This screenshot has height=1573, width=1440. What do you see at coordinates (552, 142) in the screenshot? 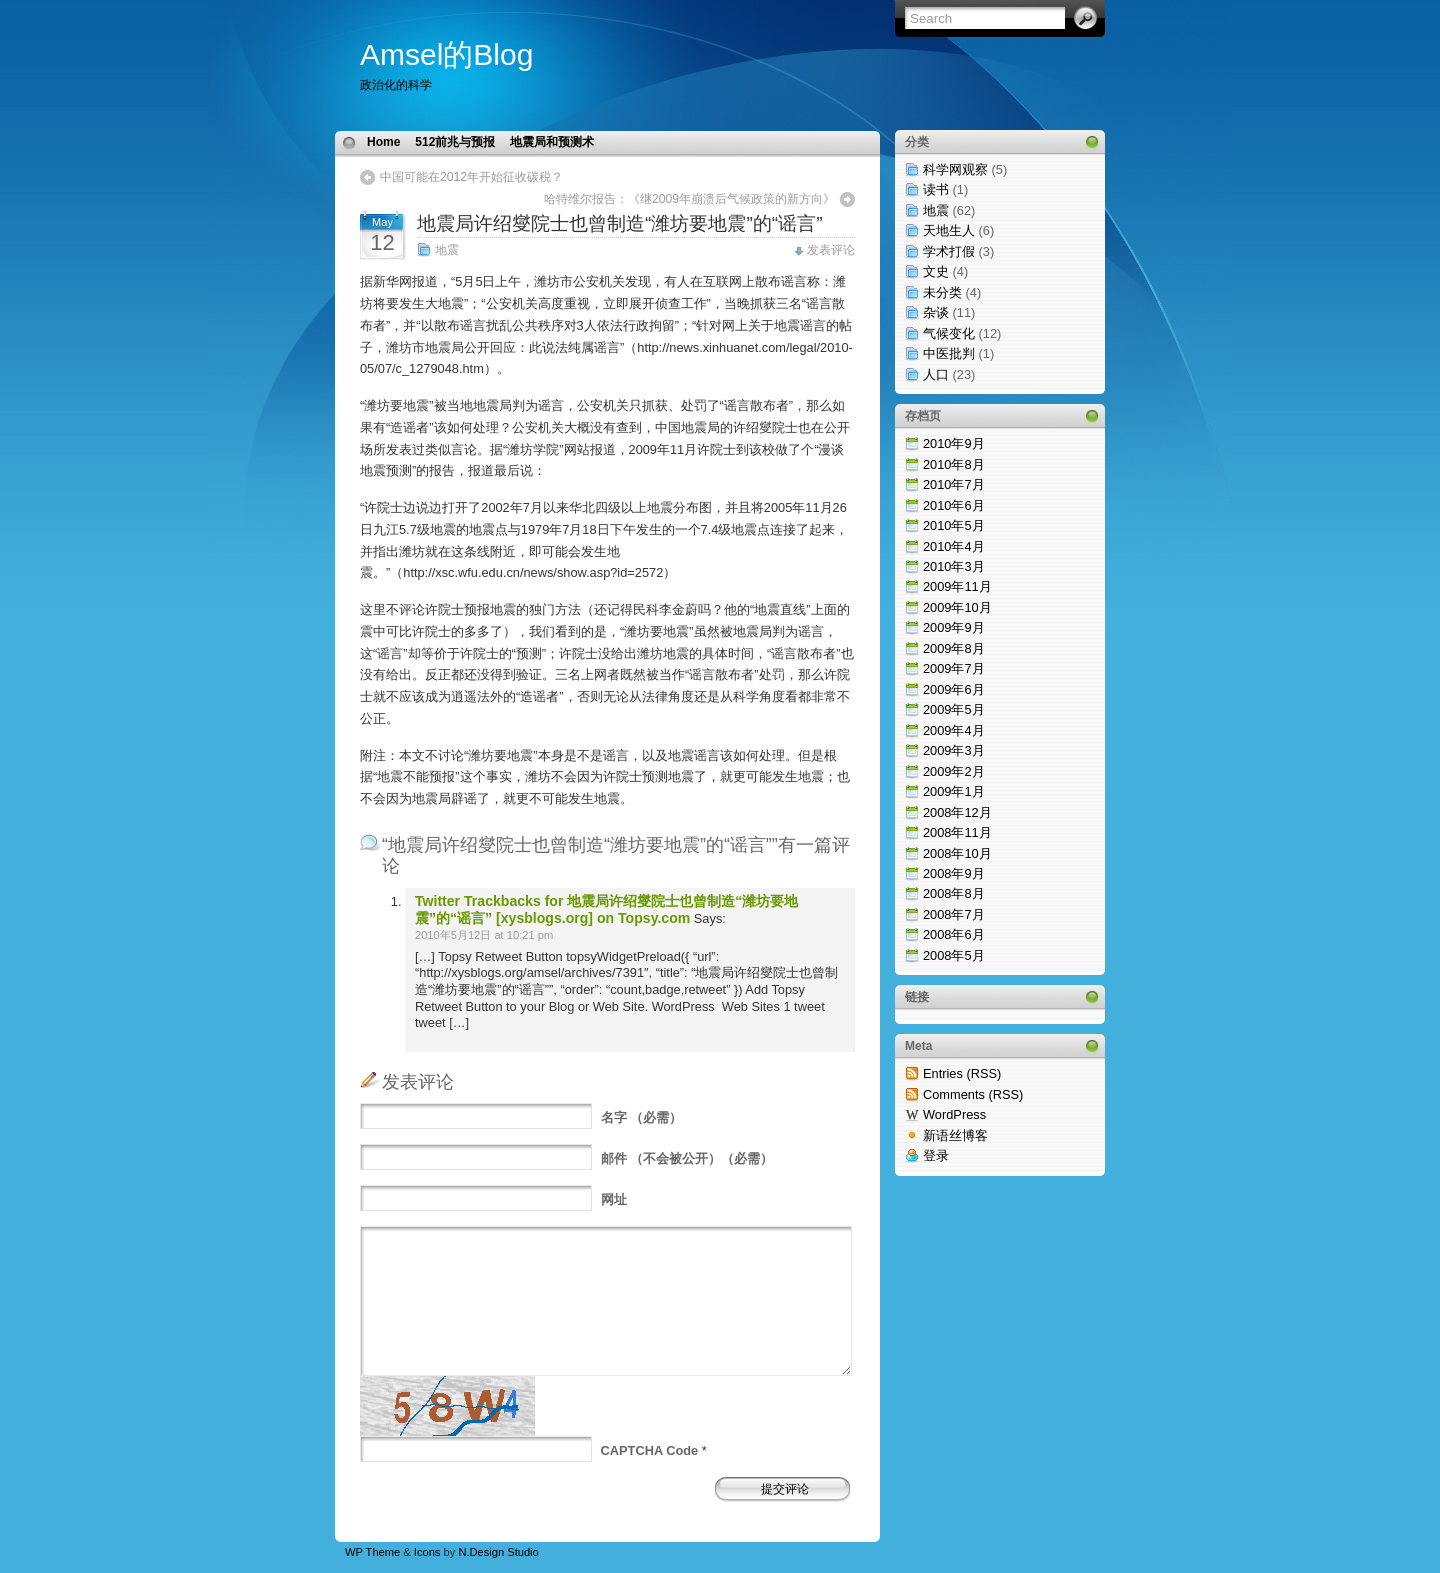
I see `地震局和预测术` at bounding box center [552, 142].